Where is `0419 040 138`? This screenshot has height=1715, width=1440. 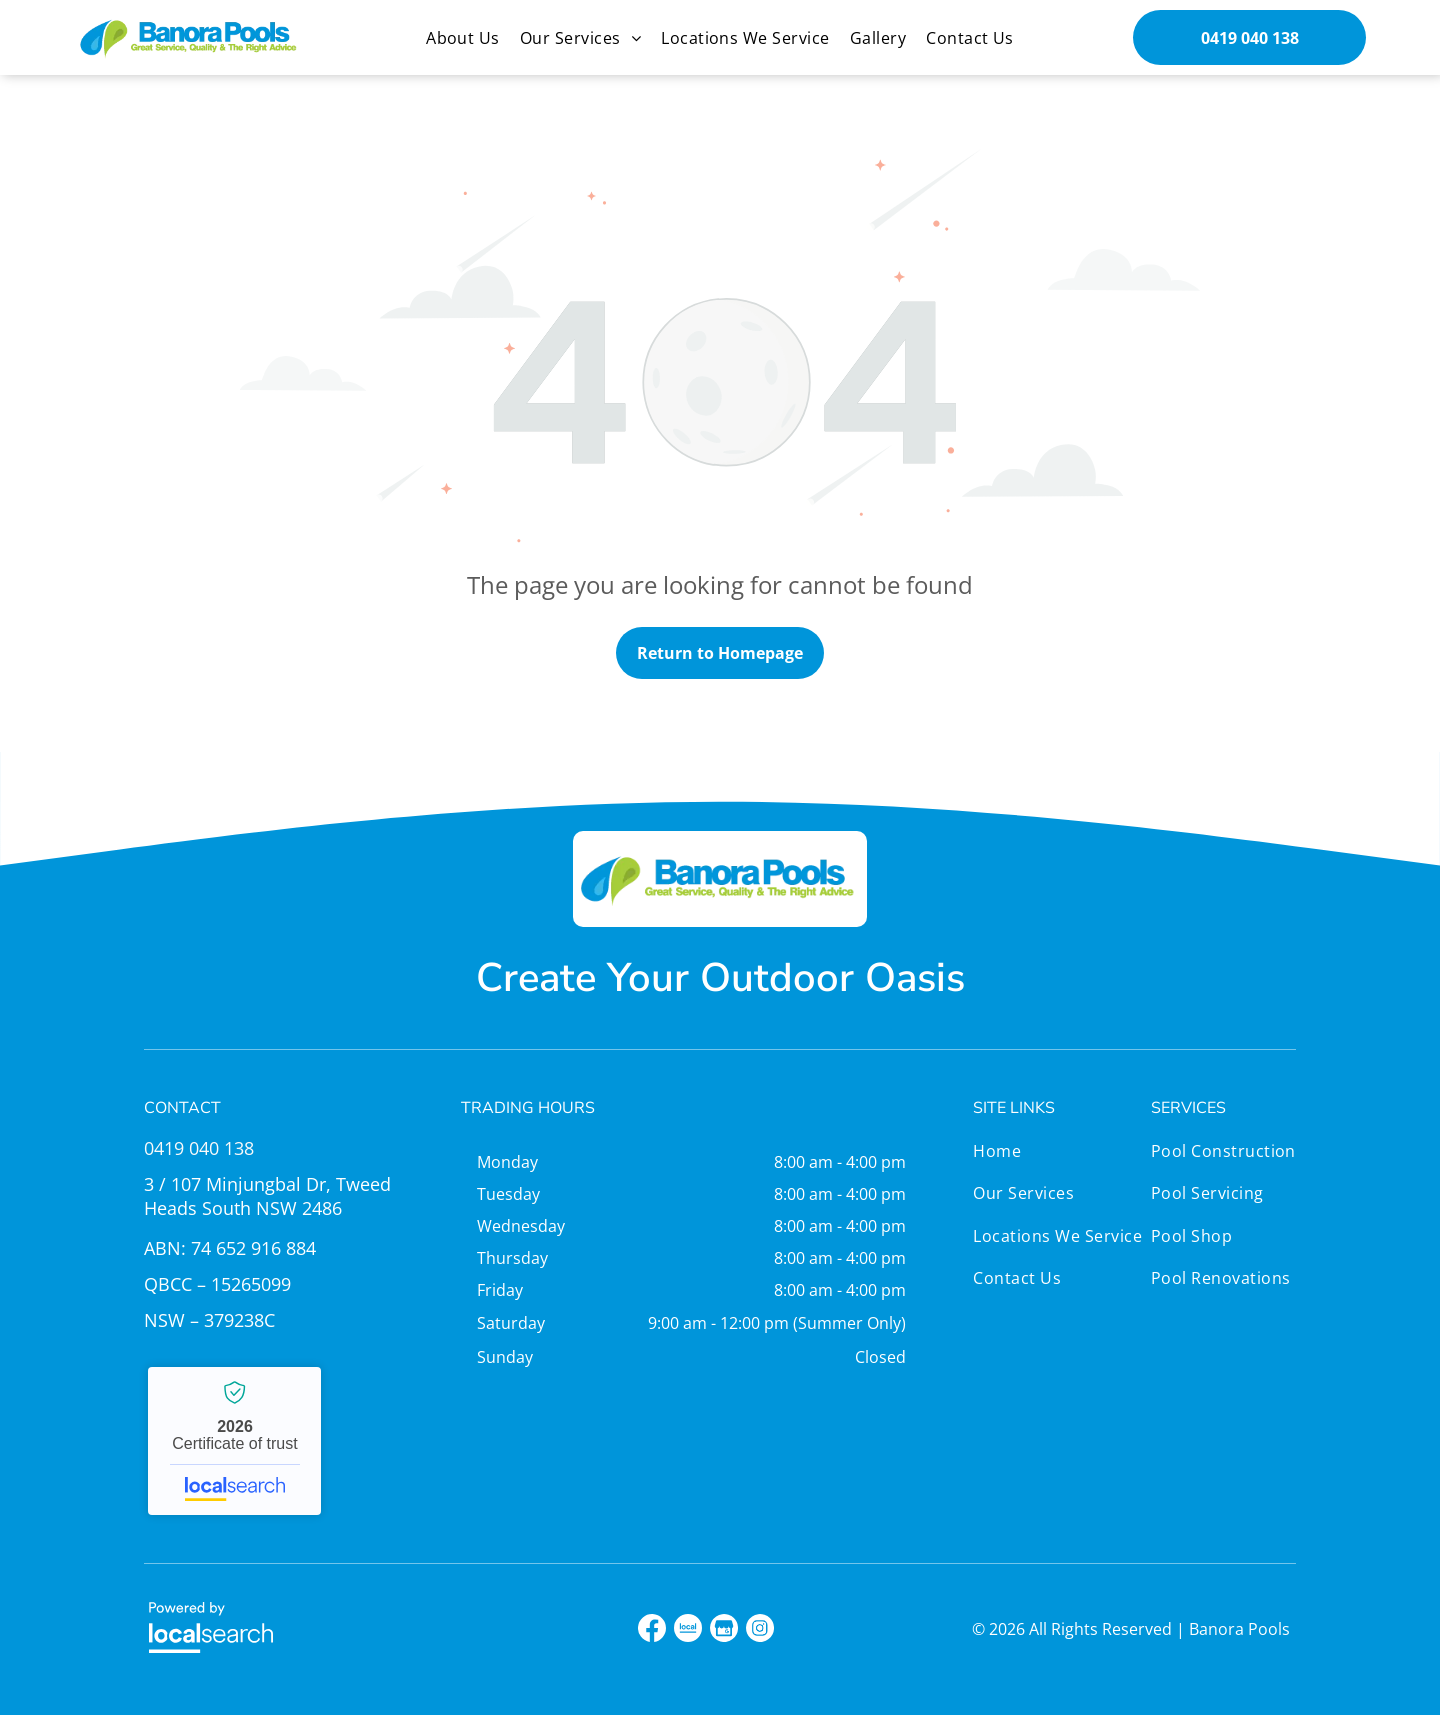 0419 040 138 is located at coordinates (199, 1148).